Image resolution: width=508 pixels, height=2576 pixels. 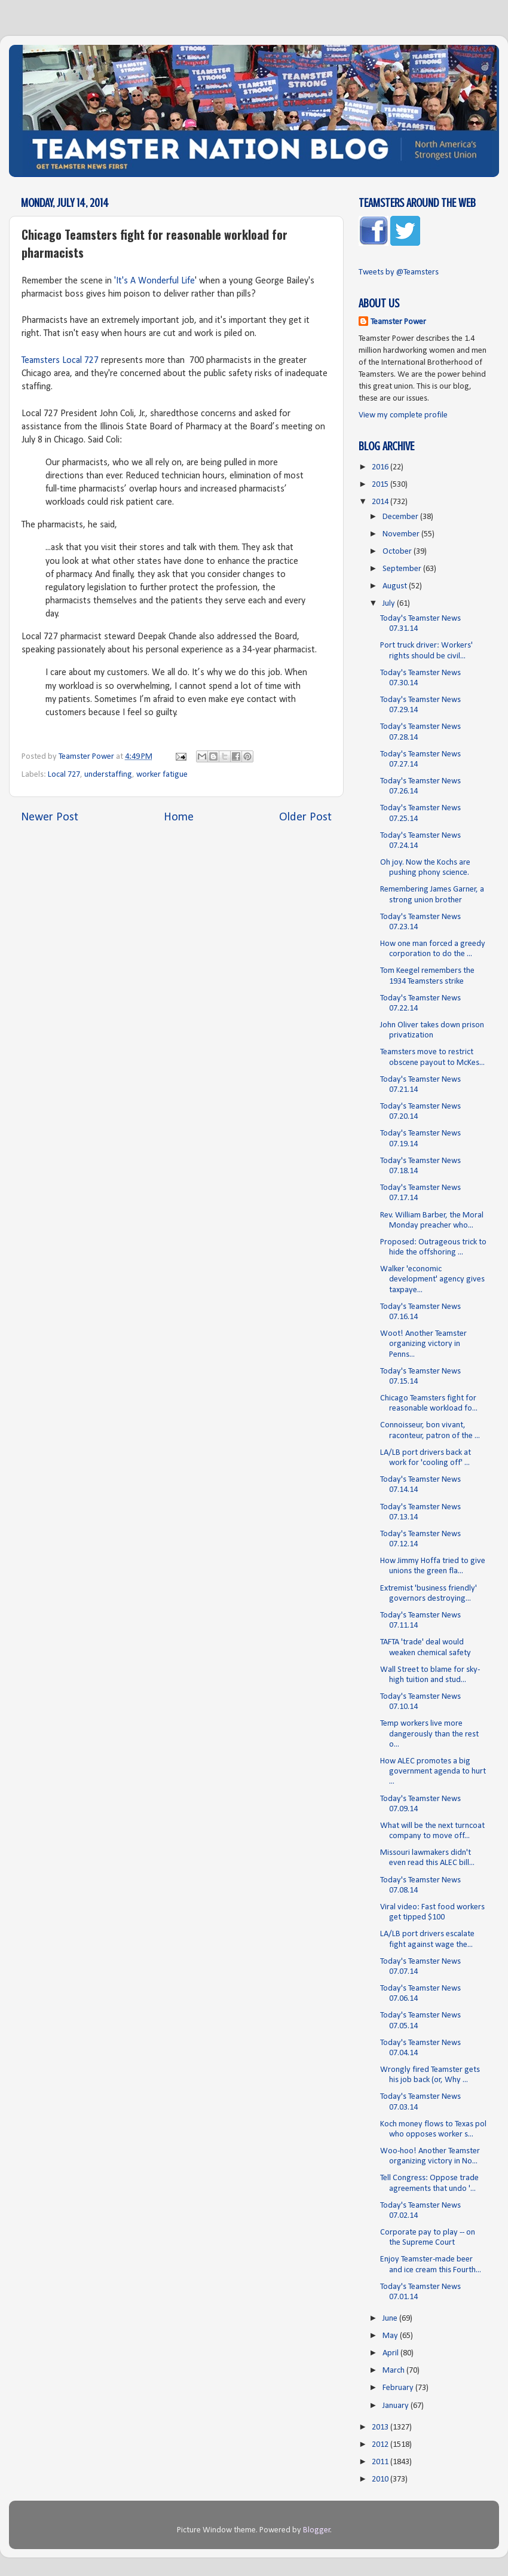 What do you see at coordinates (389, 603) in the screenshot?
I see `July` at bounding box center [389, 603].